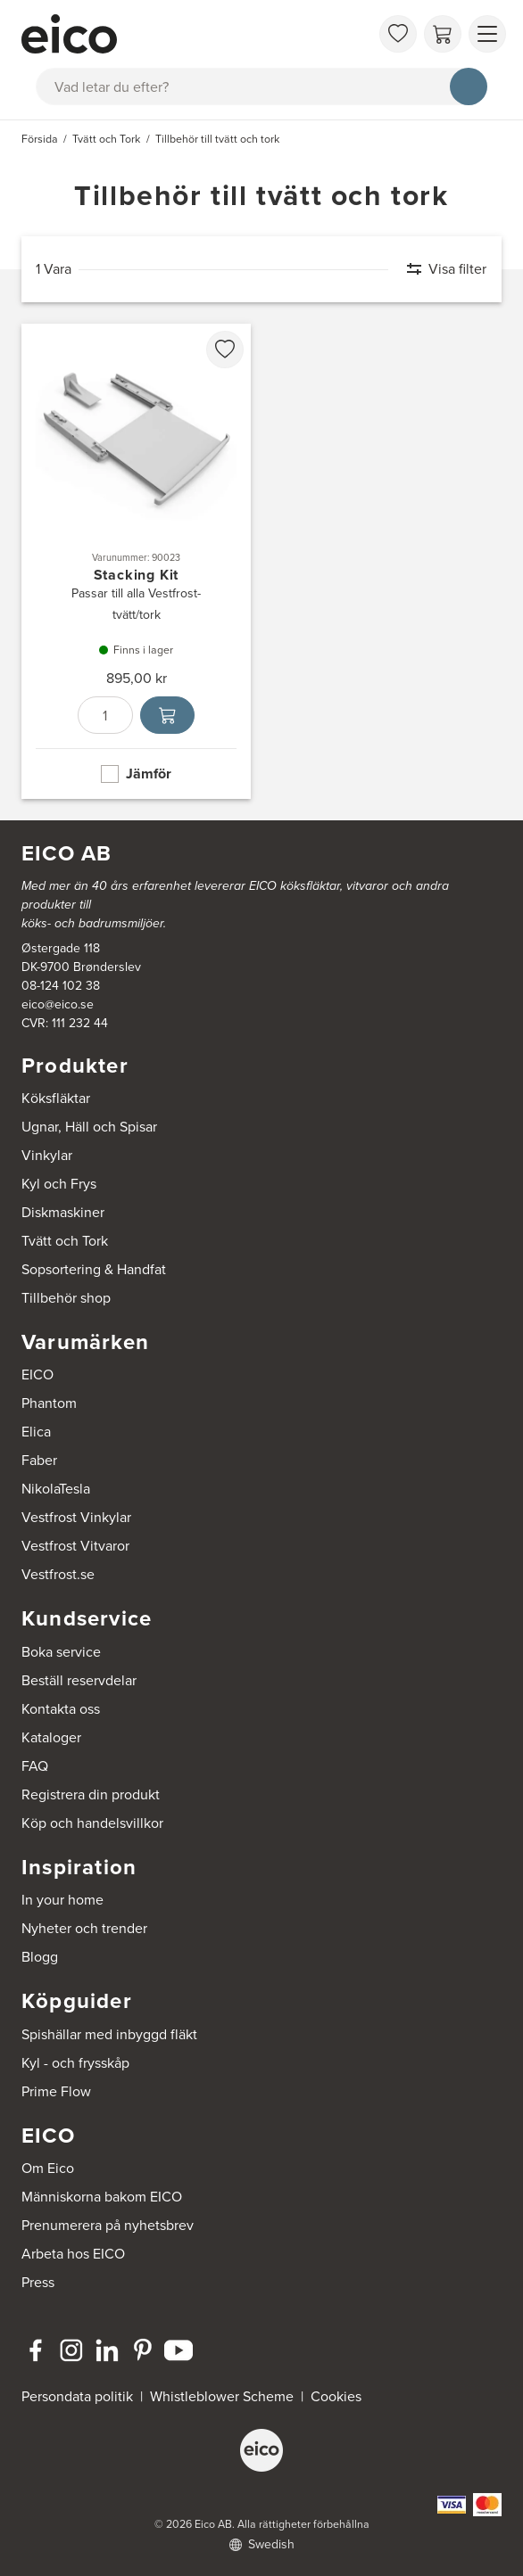 The image size is (523, 2576). Describe the element at coordinates (77, 2396) in the screenshot. I see `Persondata politik` at that location.